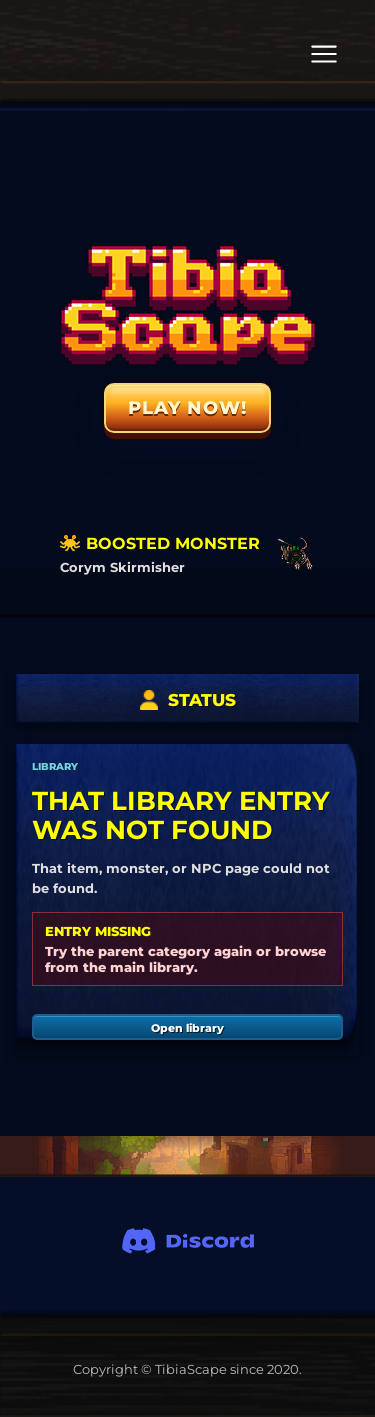 This screenshot has height=1417, width=375. Describe the element at coordinates (187, 1028) in the screenshot. I see `Open library` at that location.